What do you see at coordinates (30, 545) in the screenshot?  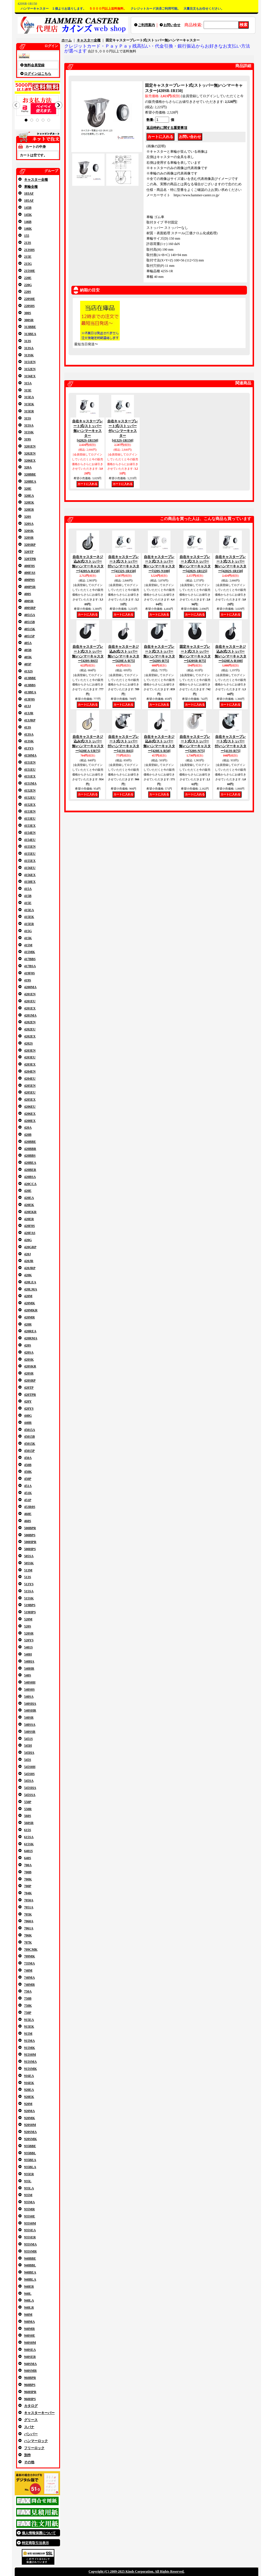 I see `320SRP` at bounding box center [30, 545].